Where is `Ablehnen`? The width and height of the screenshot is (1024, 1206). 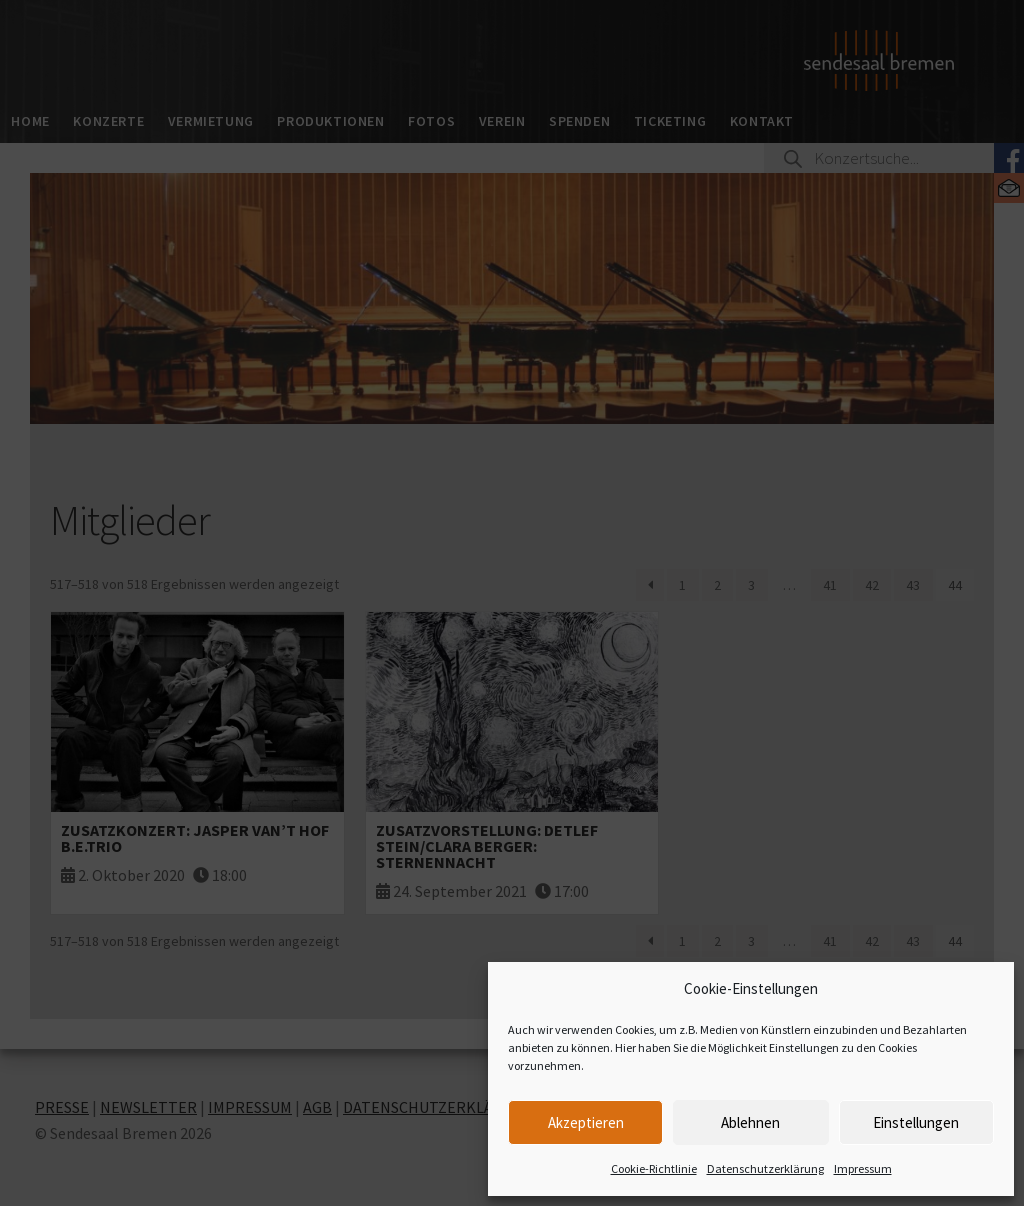 Ablehnen is located at coordinates (750, 1122).